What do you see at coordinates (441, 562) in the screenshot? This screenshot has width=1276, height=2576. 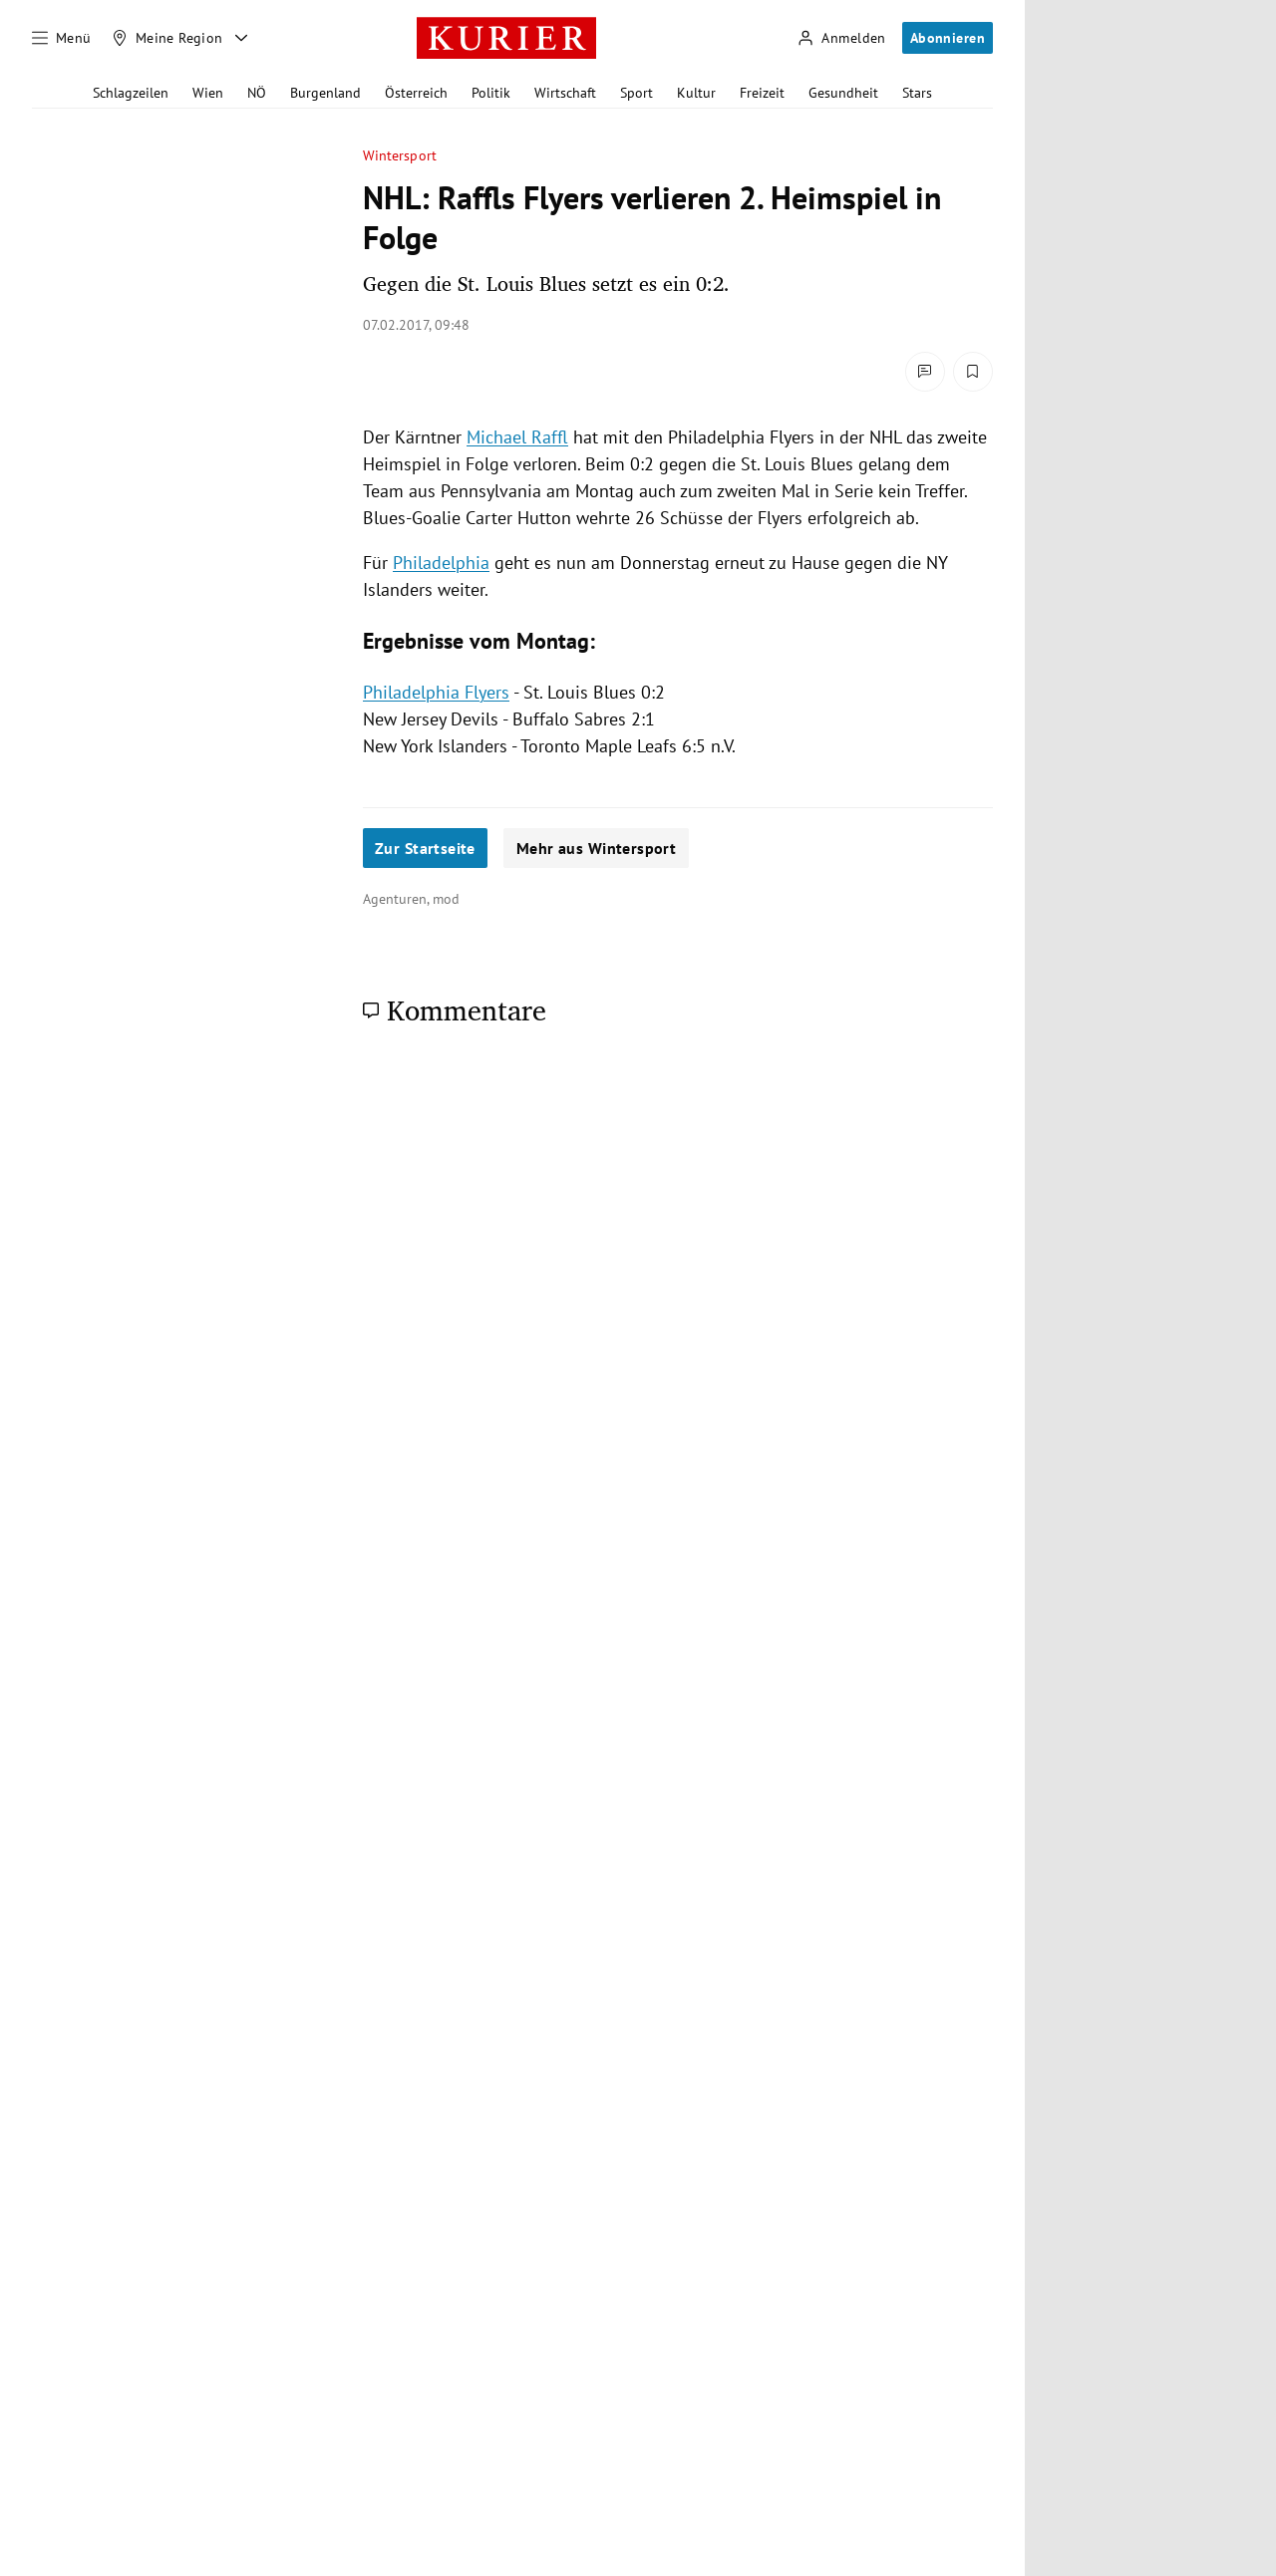 I see `Philadelphia` at bounding box center [441, 562].